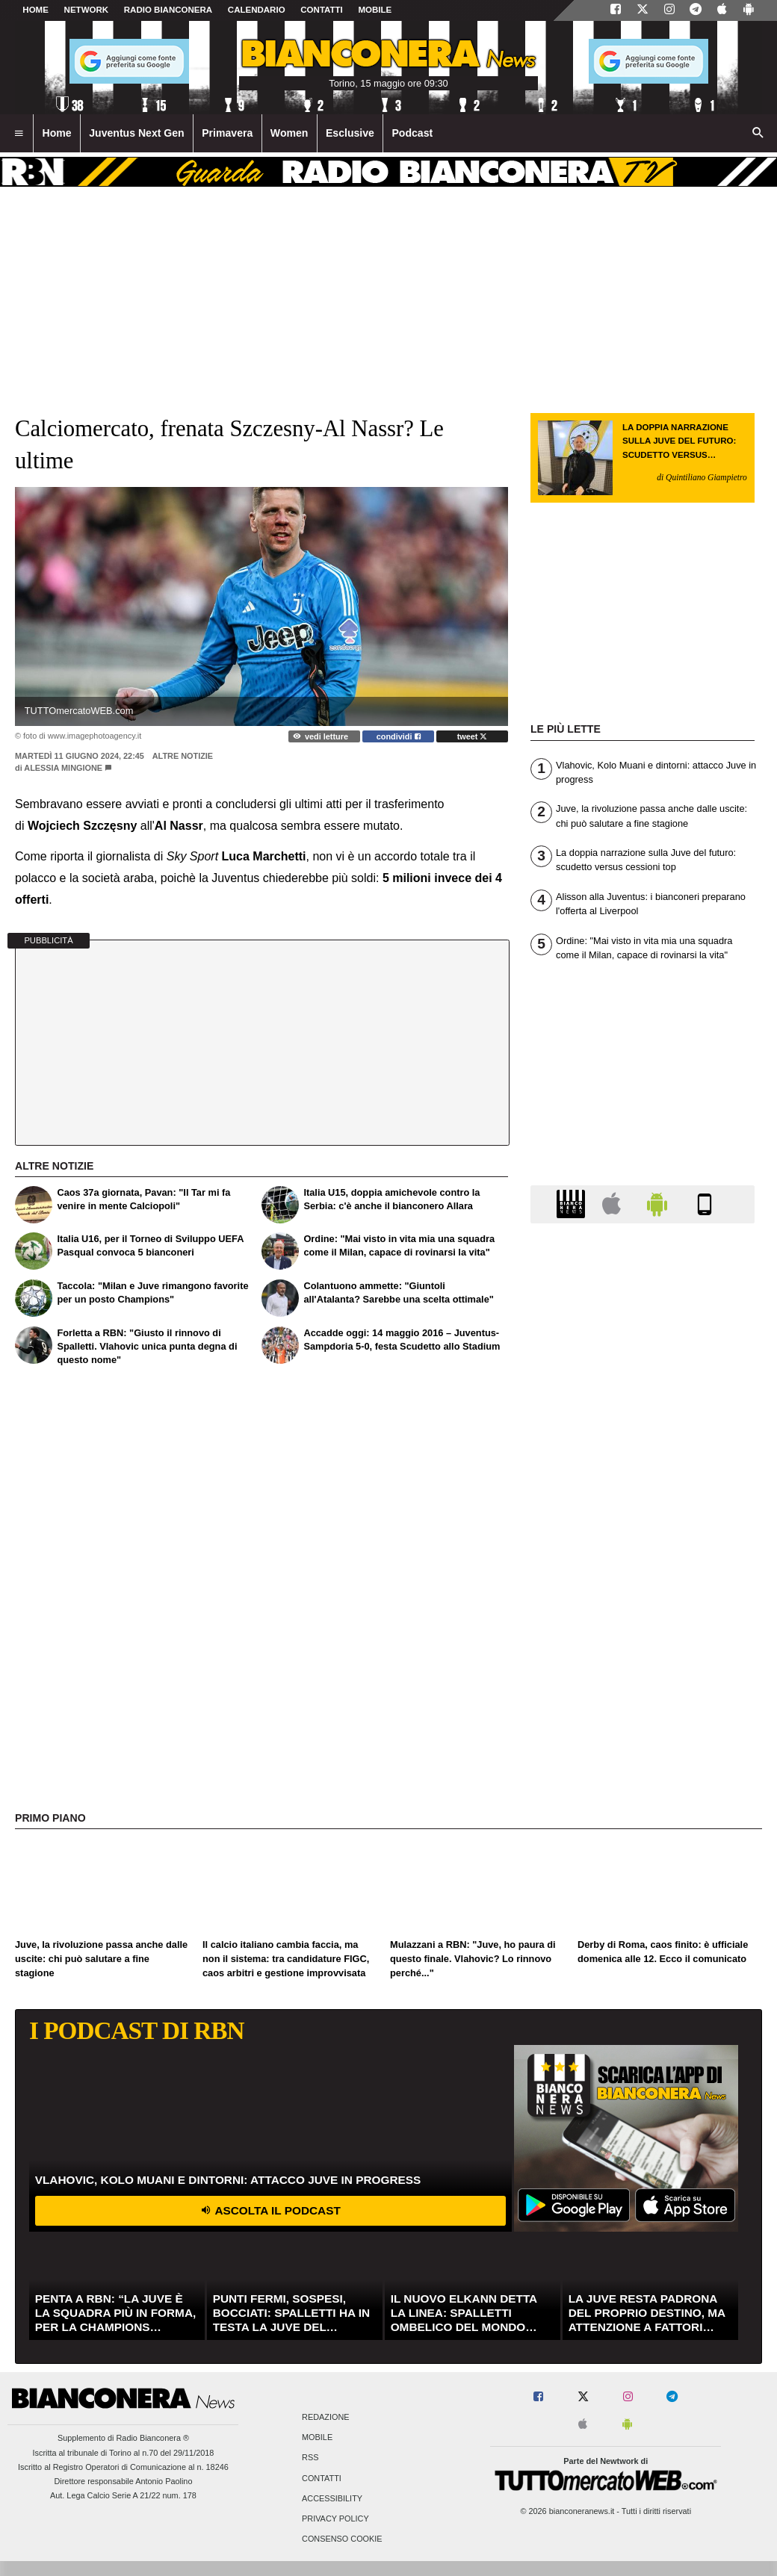 This screenshot has width=777, height=2576. I want to click on [menuitem], so click(18, 133).